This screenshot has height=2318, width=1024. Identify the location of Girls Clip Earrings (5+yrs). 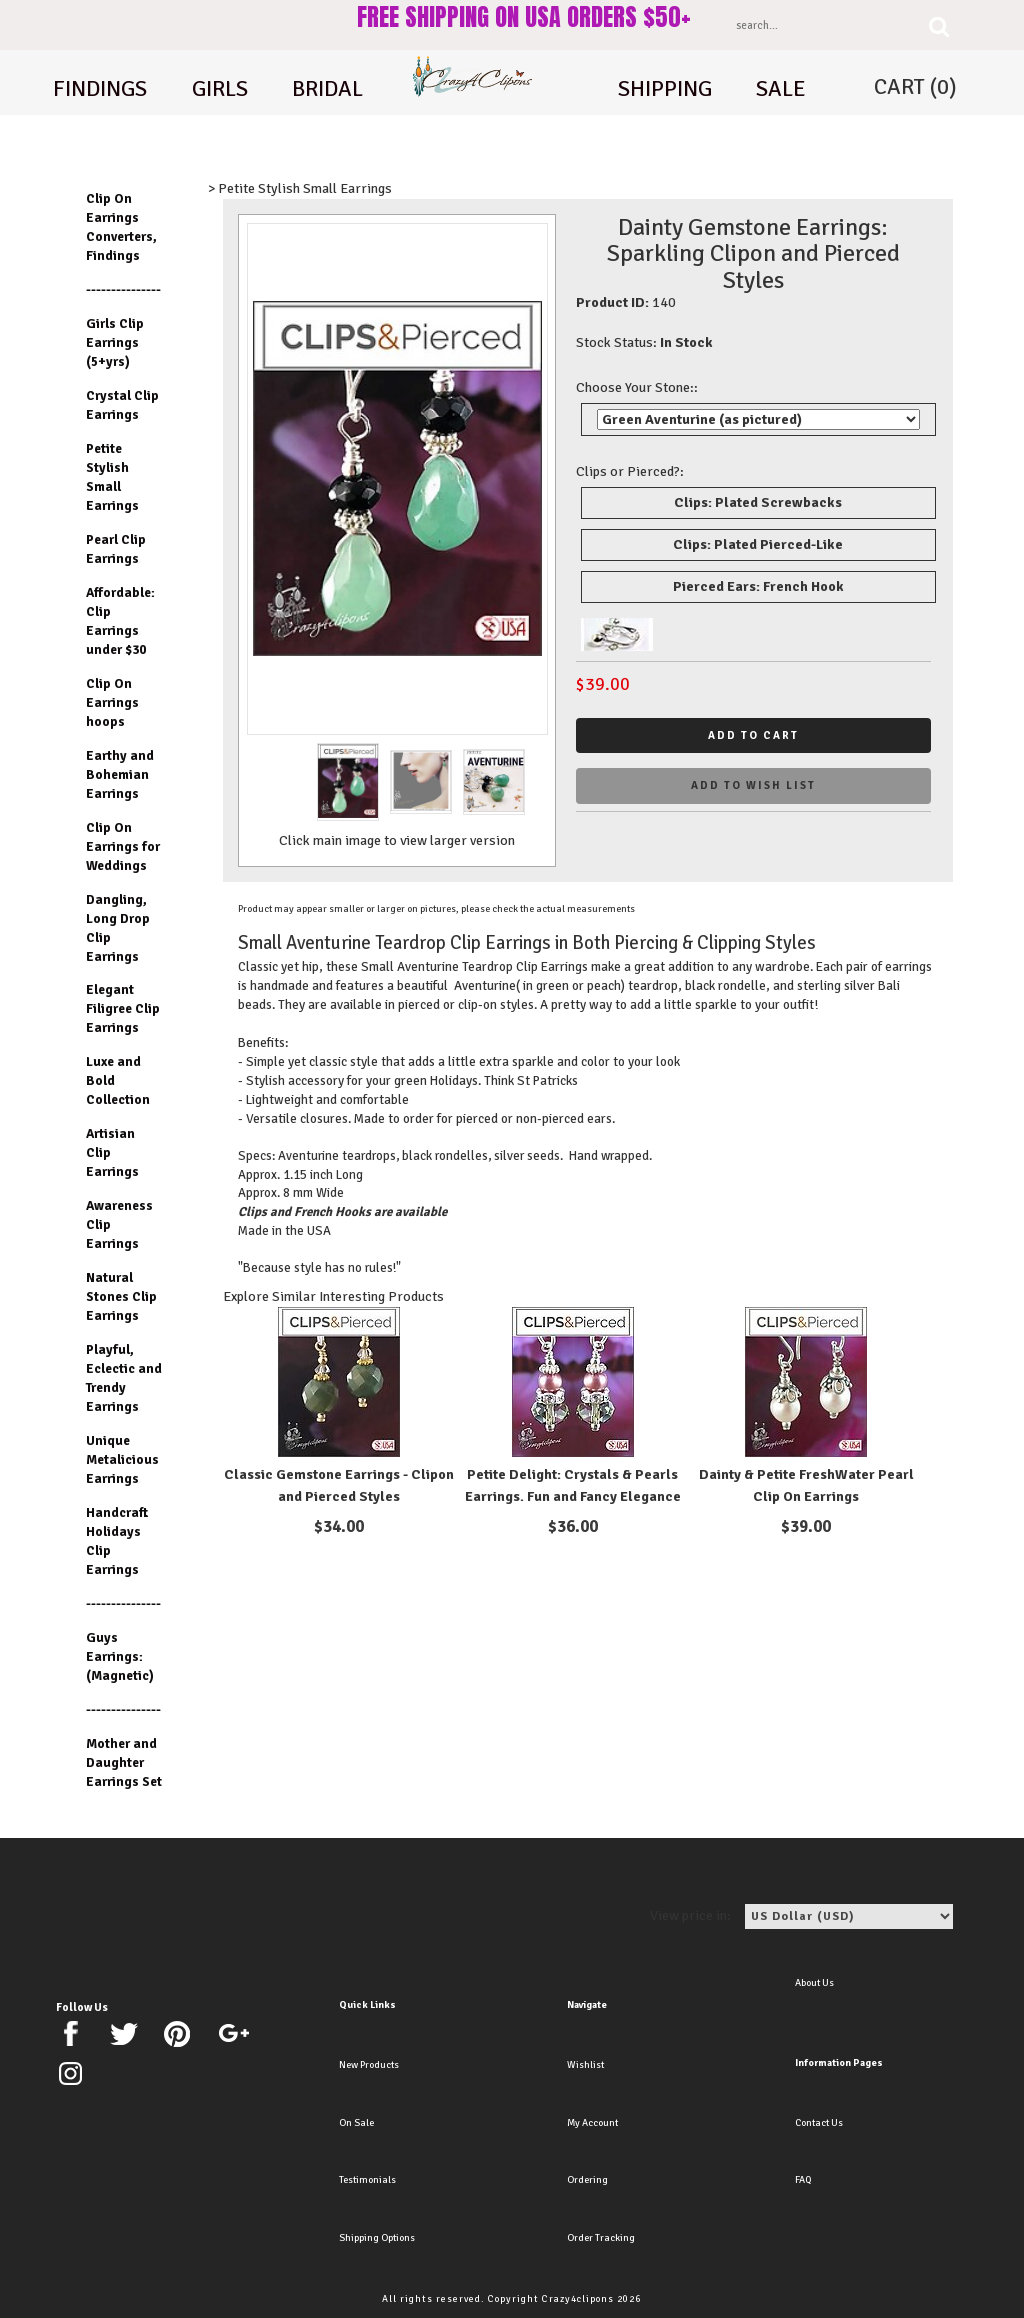
(115, 342).